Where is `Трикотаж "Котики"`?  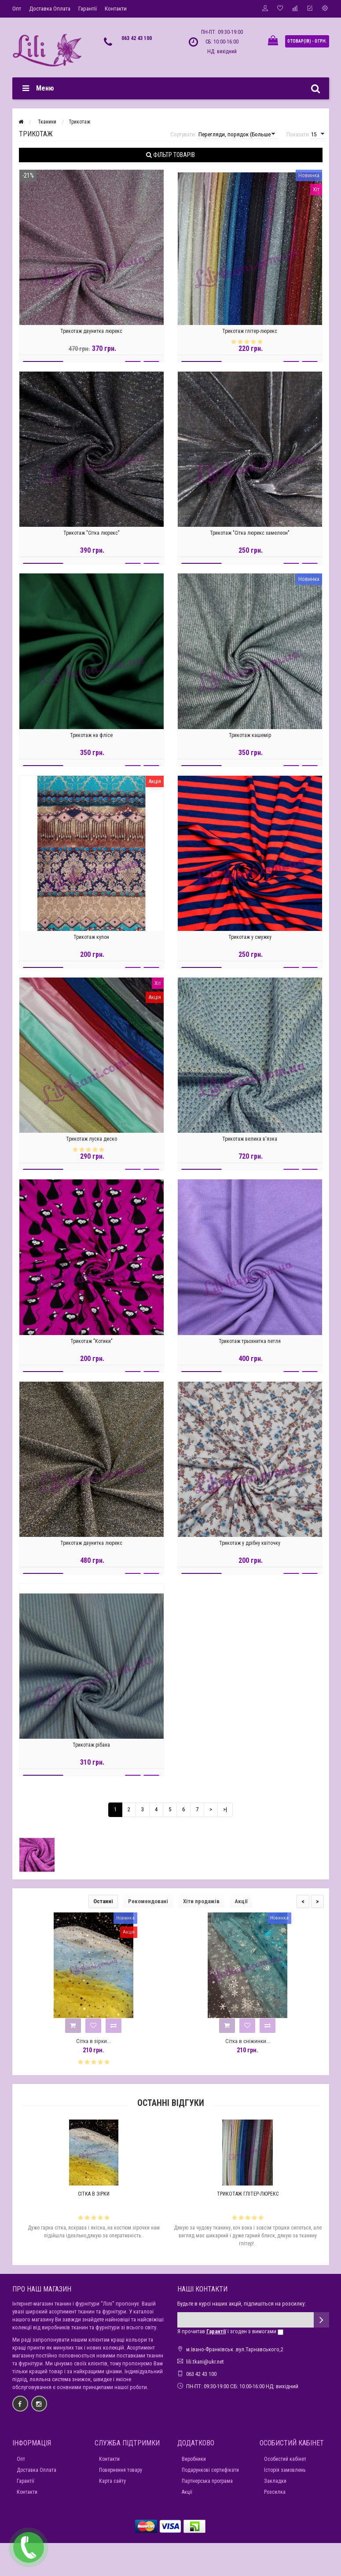
Трикотаж "Котики" is located at coordinates (91, 1345).